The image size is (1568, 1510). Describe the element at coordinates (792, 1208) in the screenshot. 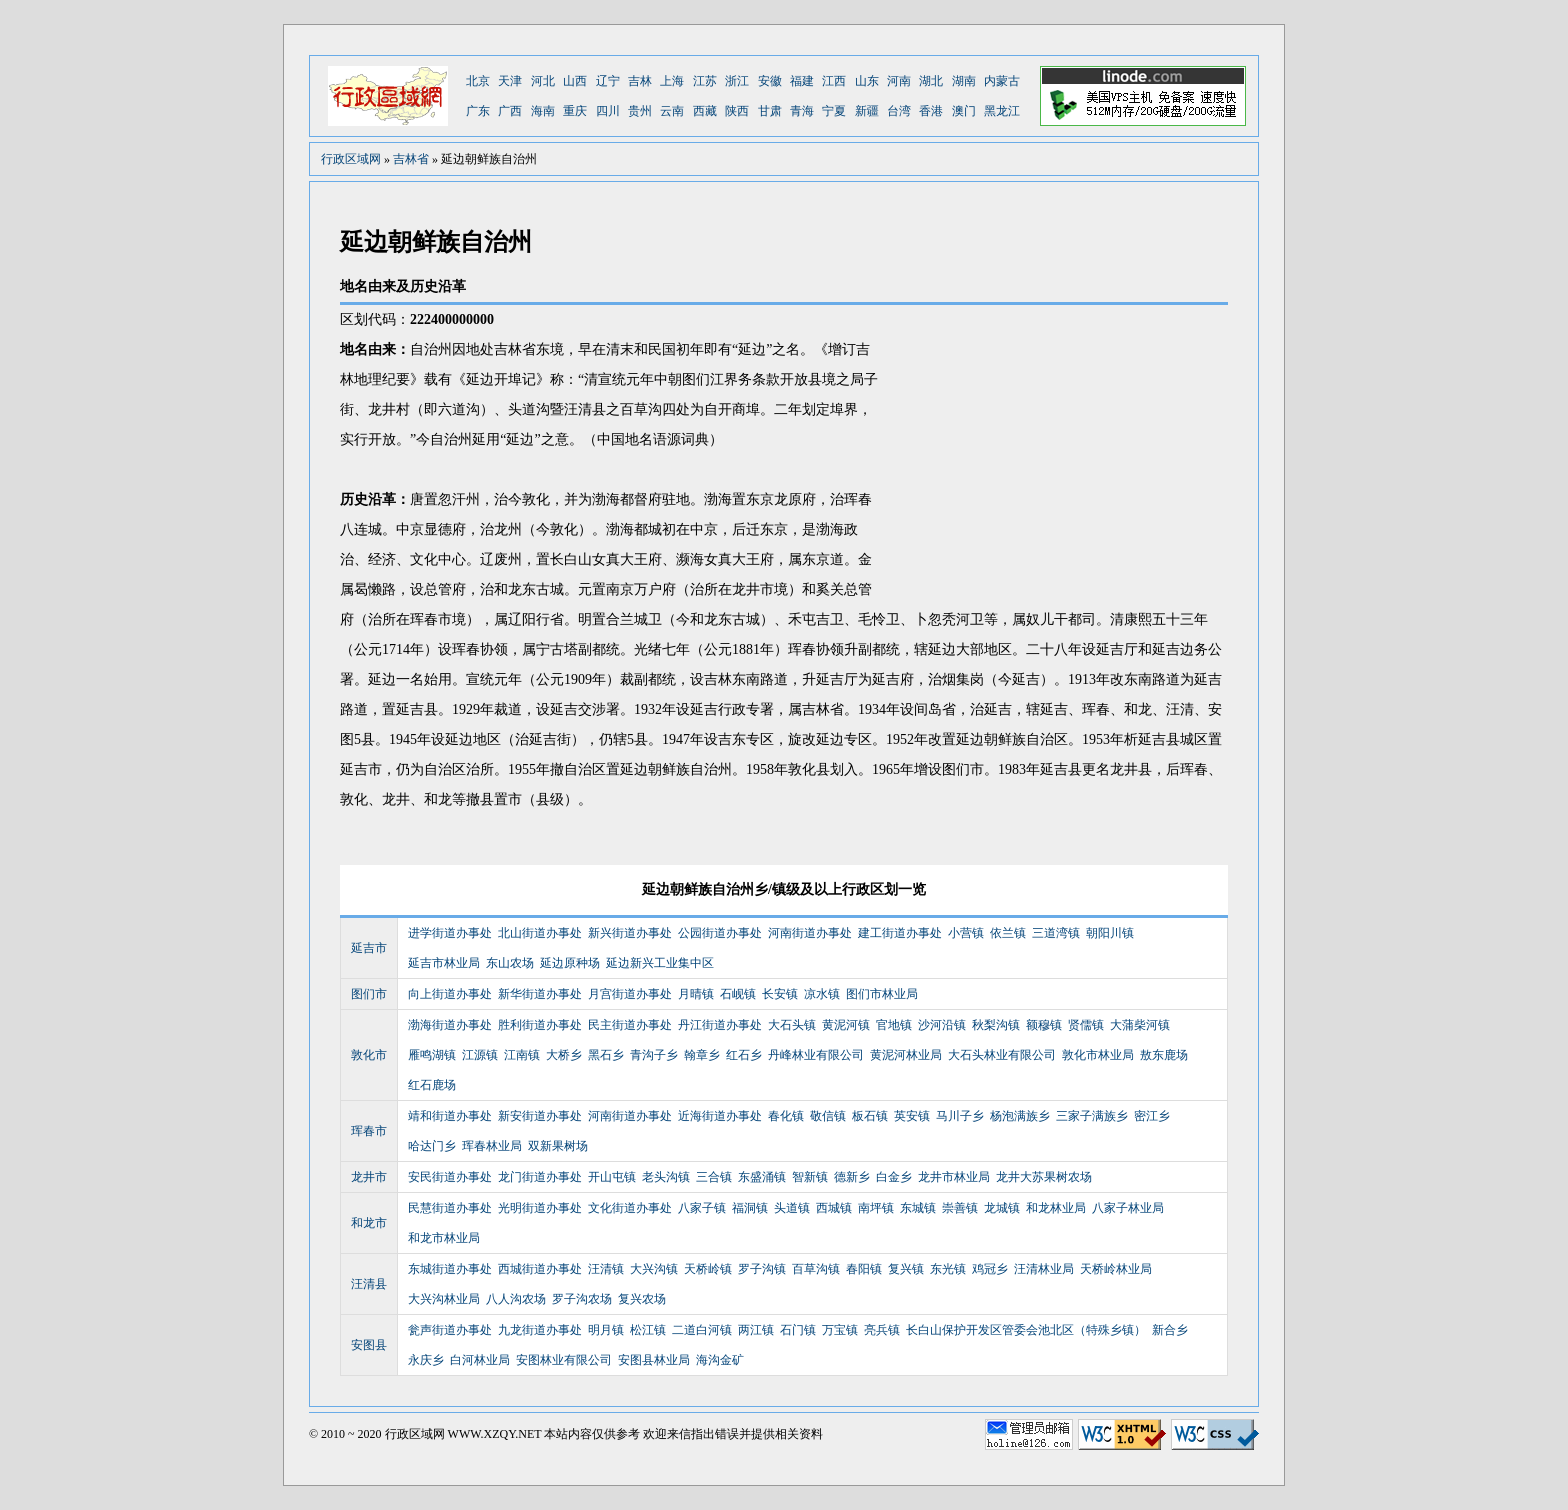

I see `头道镇` at that location.